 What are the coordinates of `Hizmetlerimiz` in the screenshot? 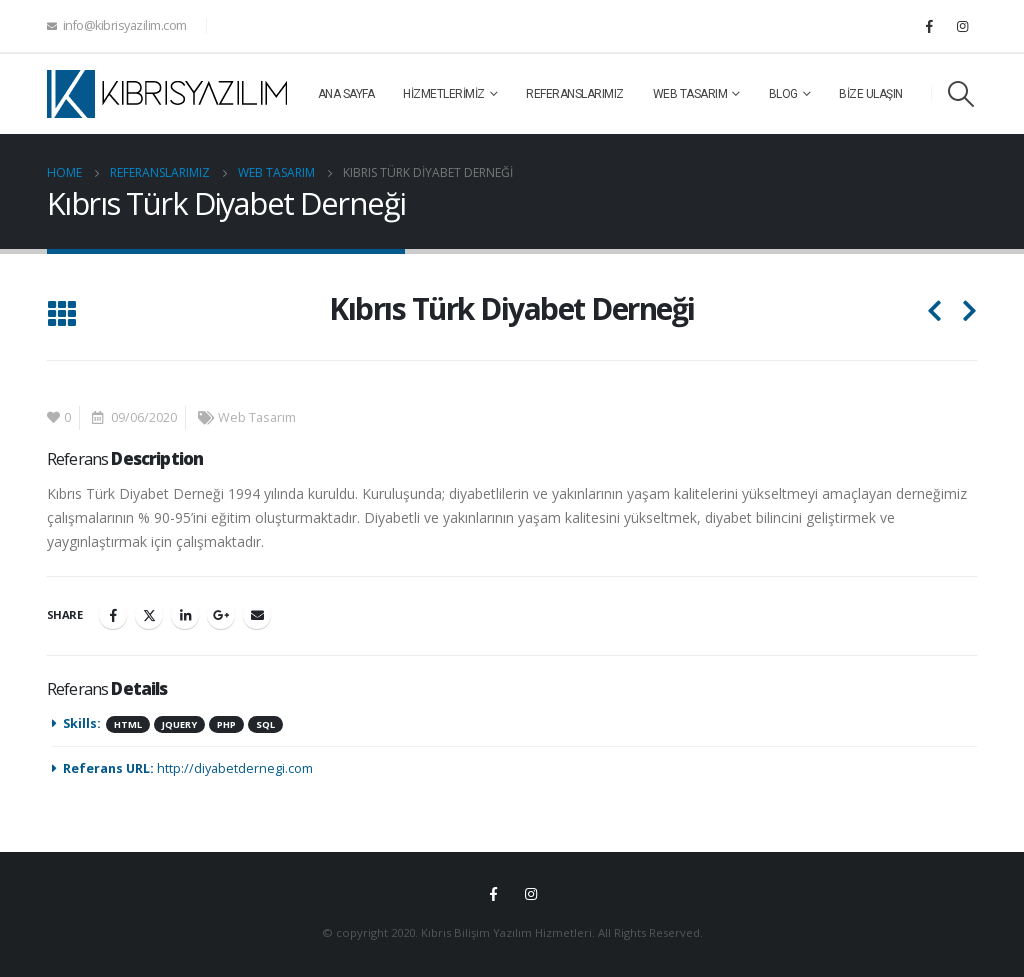 It's located at (444, 94).